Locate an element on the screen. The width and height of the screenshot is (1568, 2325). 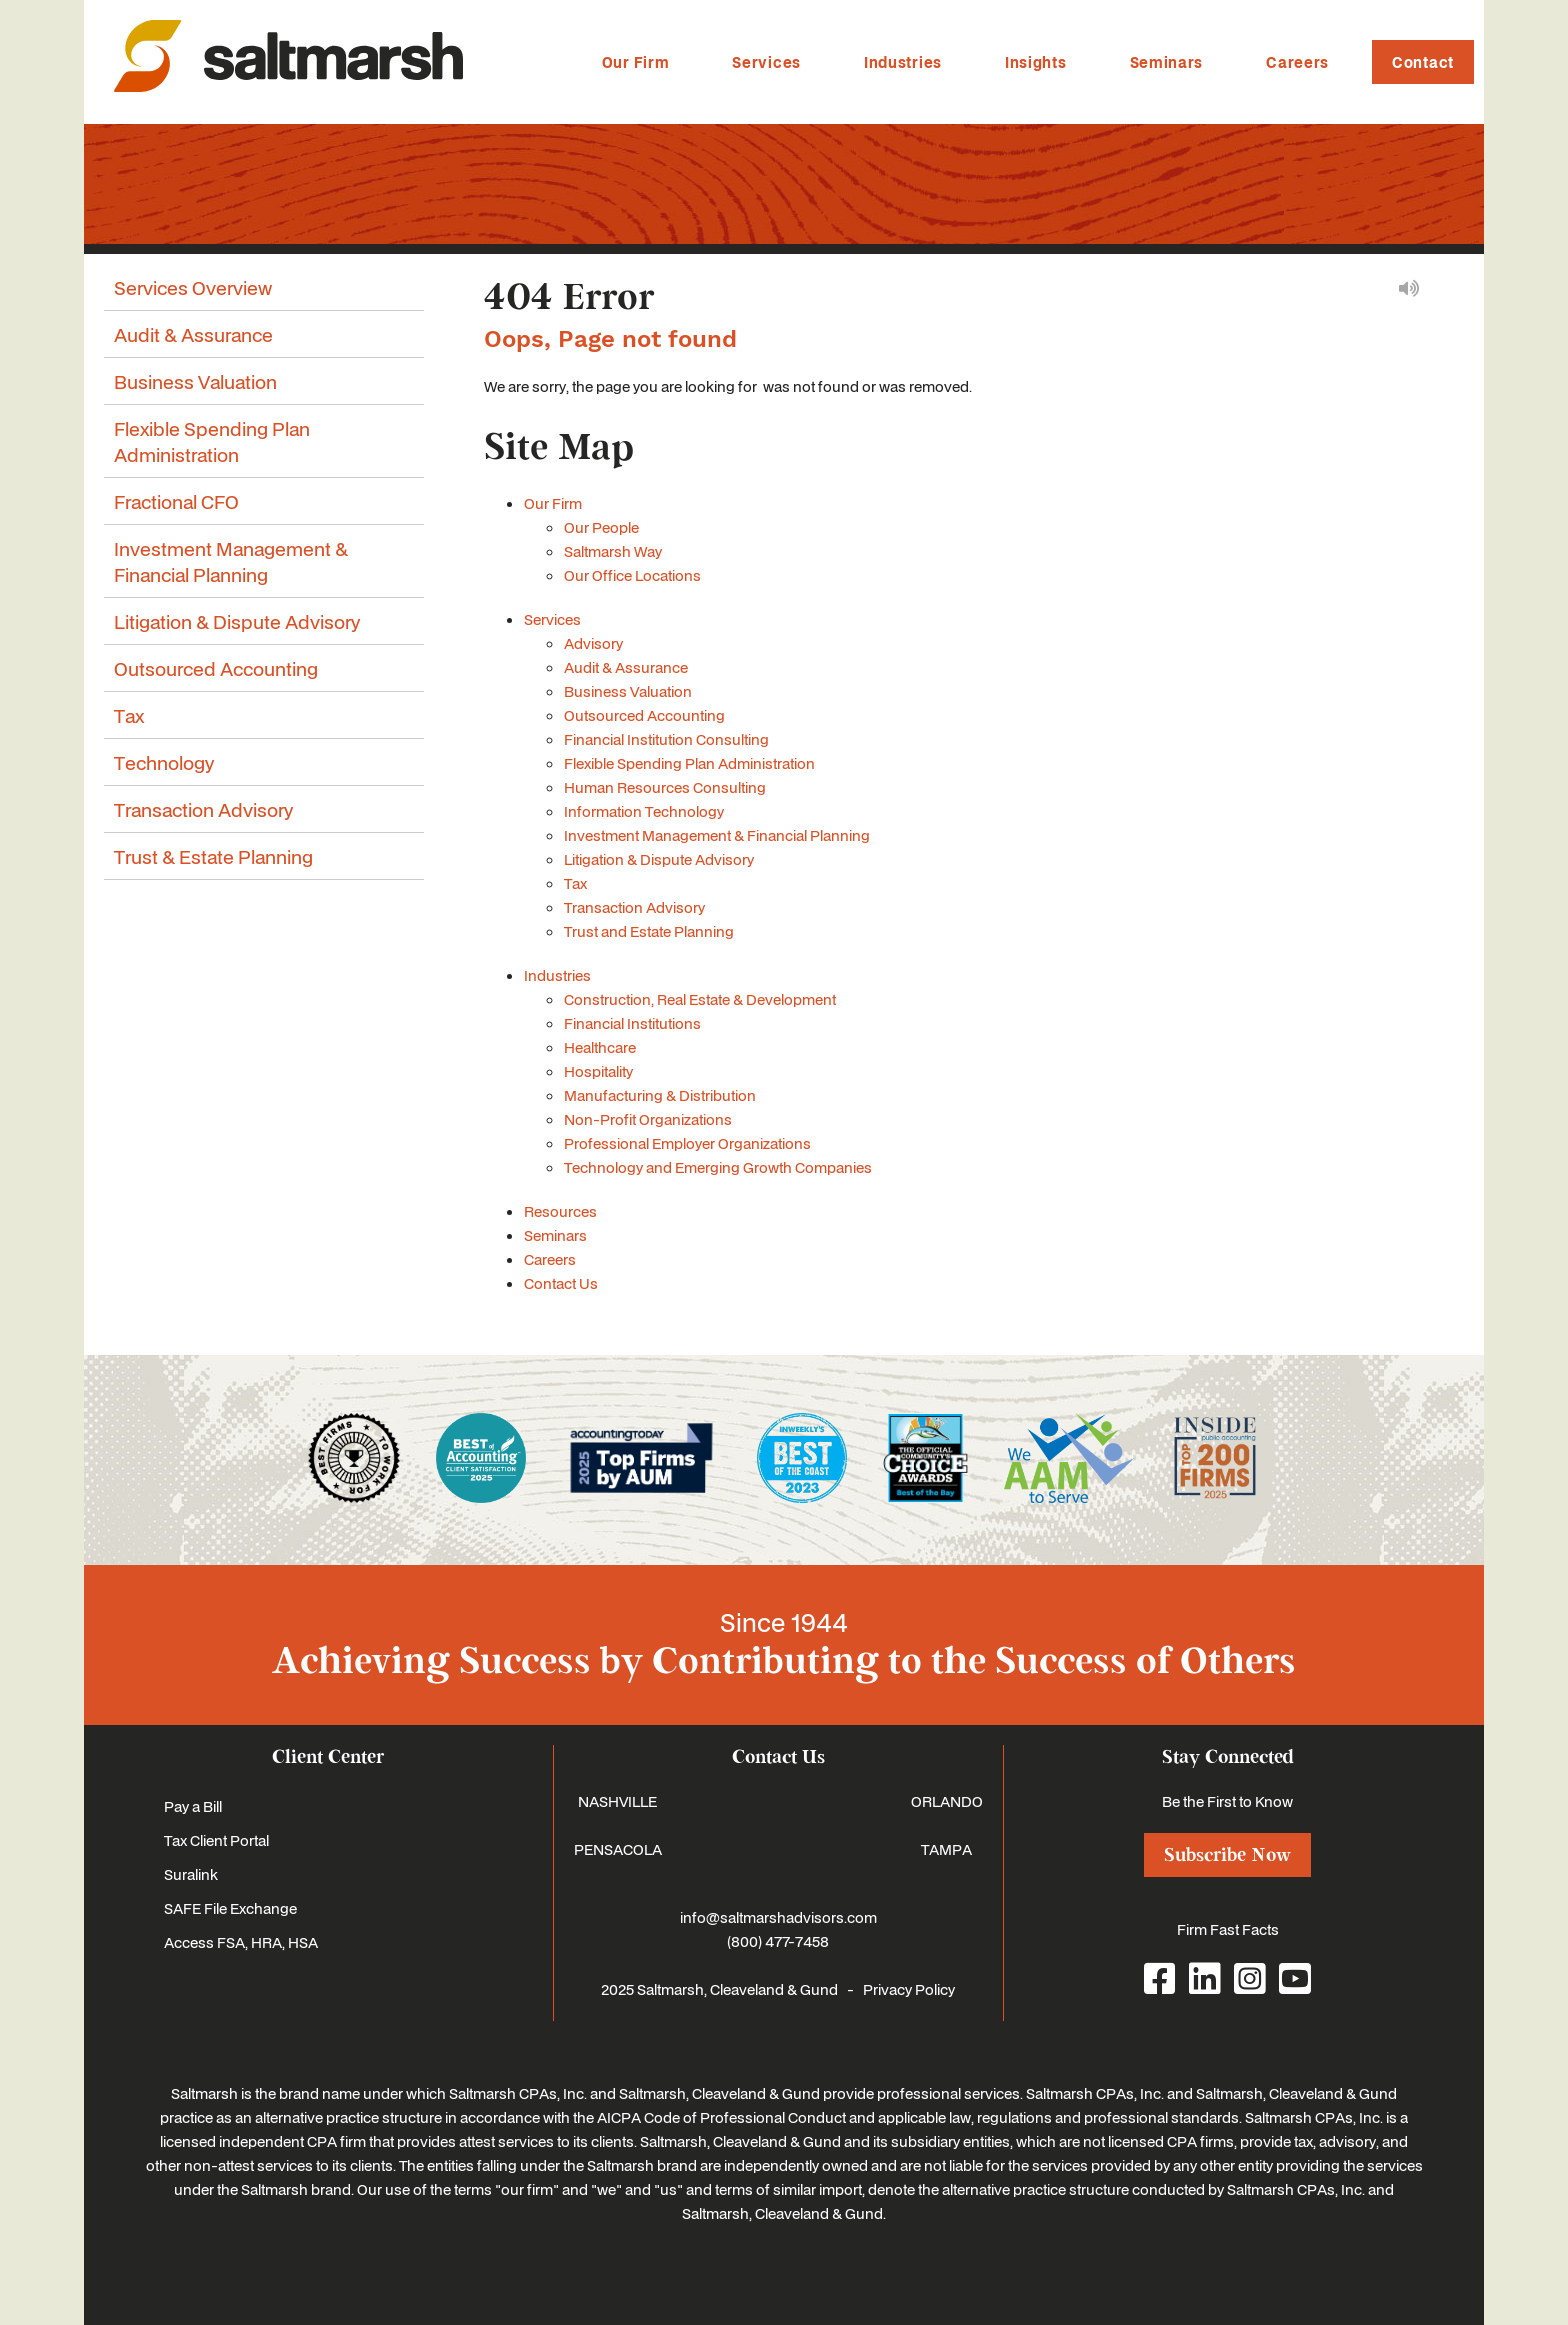
Human Resources Consulting is located at coordinates (665, 787).